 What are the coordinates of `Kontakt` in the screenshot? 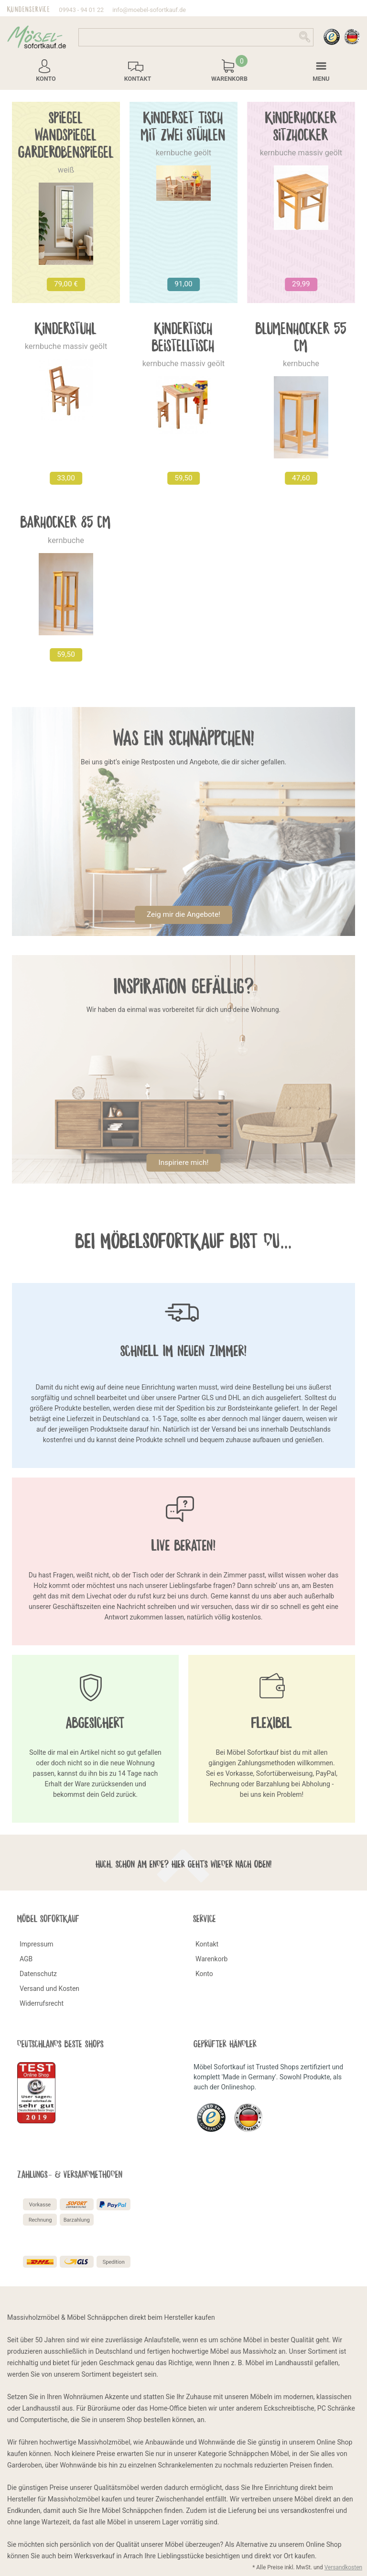 It's located at (206, 1944).